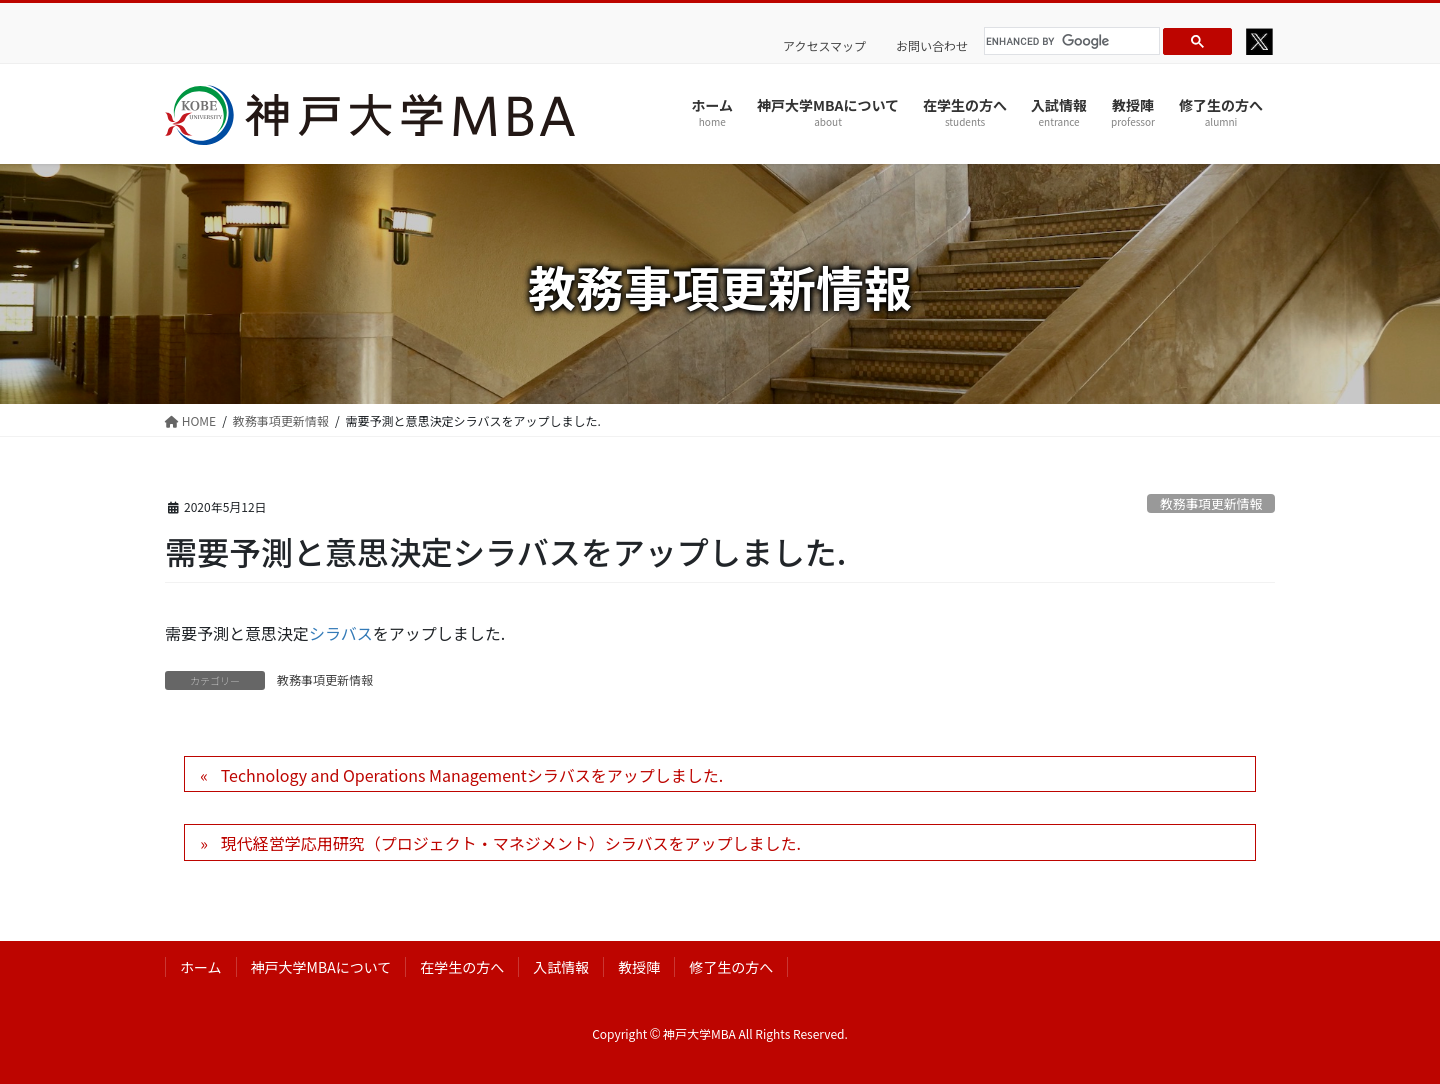 The height and width of the screenshot is (1084, 1440). Describe the element at coordinates (472, 775) in the screenshot. I see `Technology and Operations Managementシラバスをアップしました.` at that location.